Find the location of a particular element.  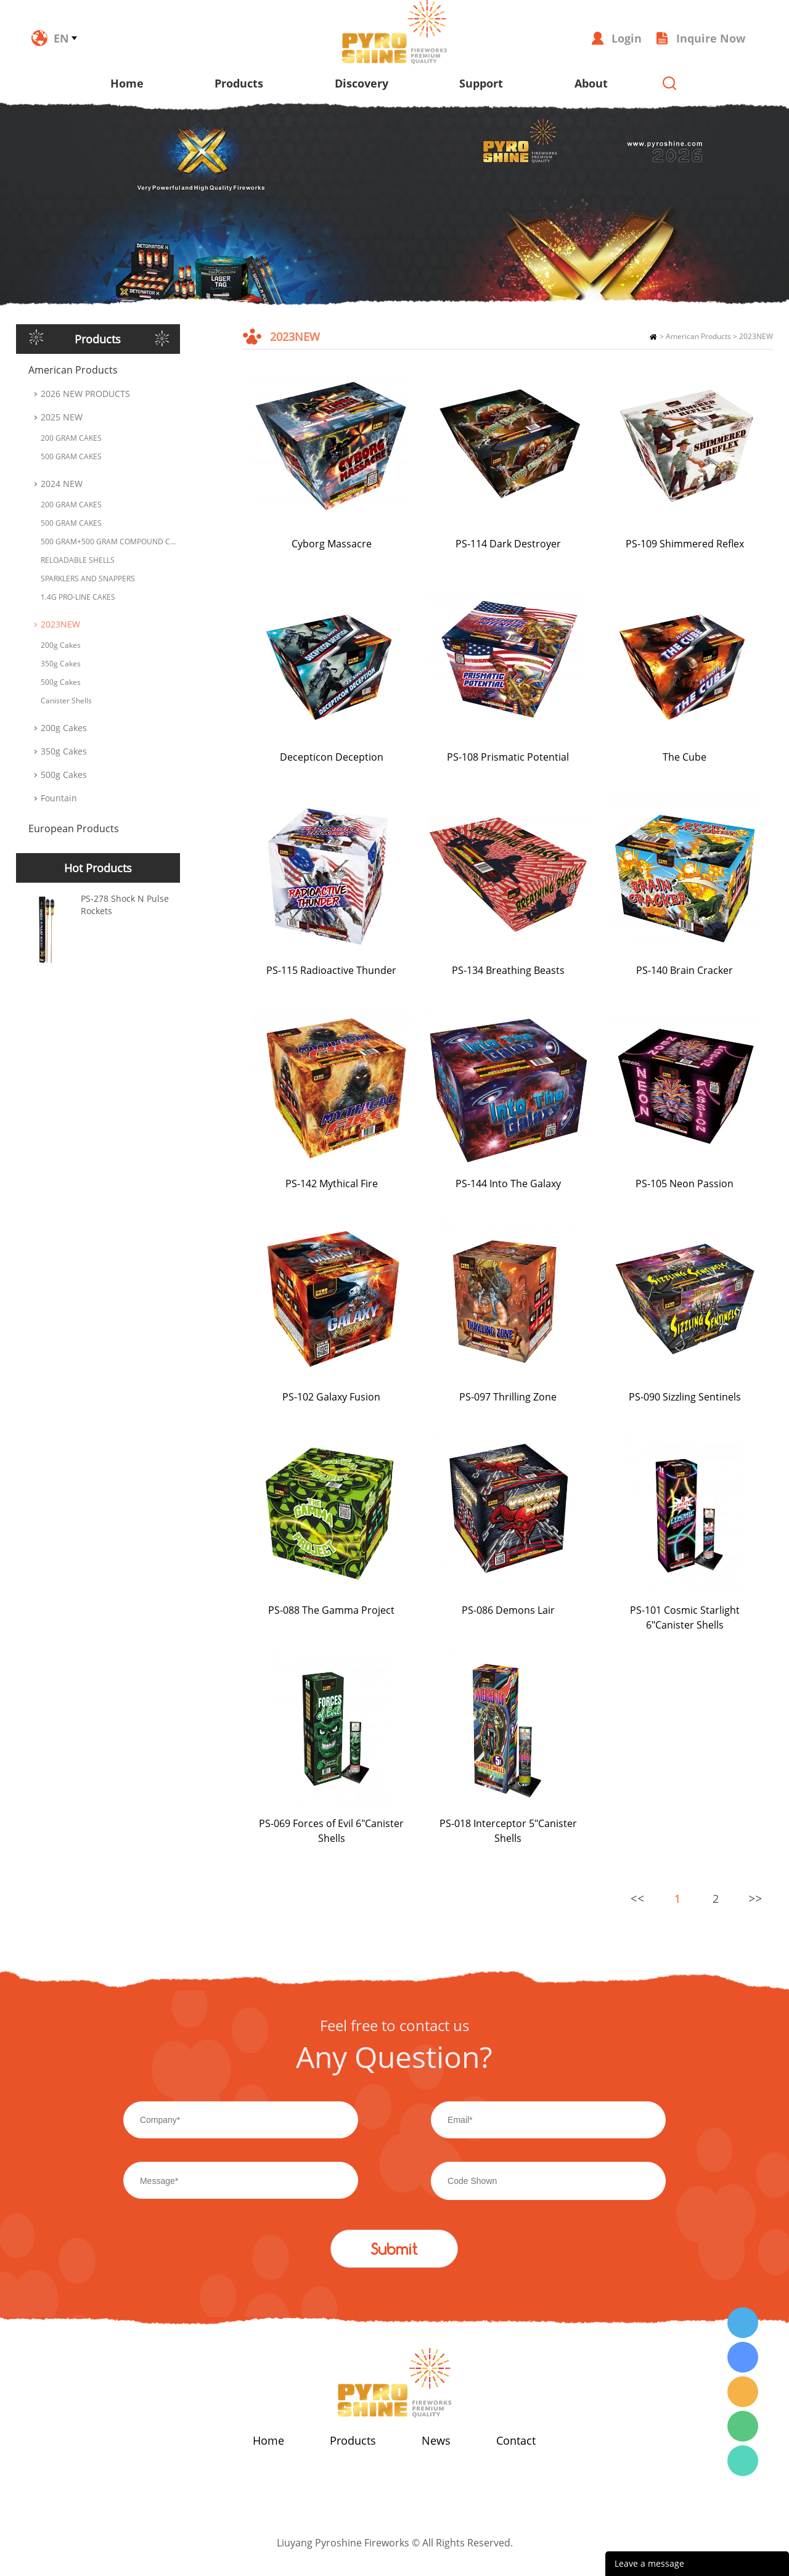

SPARKLERS AND SNAPPERS is located at coordinates (88, 578).